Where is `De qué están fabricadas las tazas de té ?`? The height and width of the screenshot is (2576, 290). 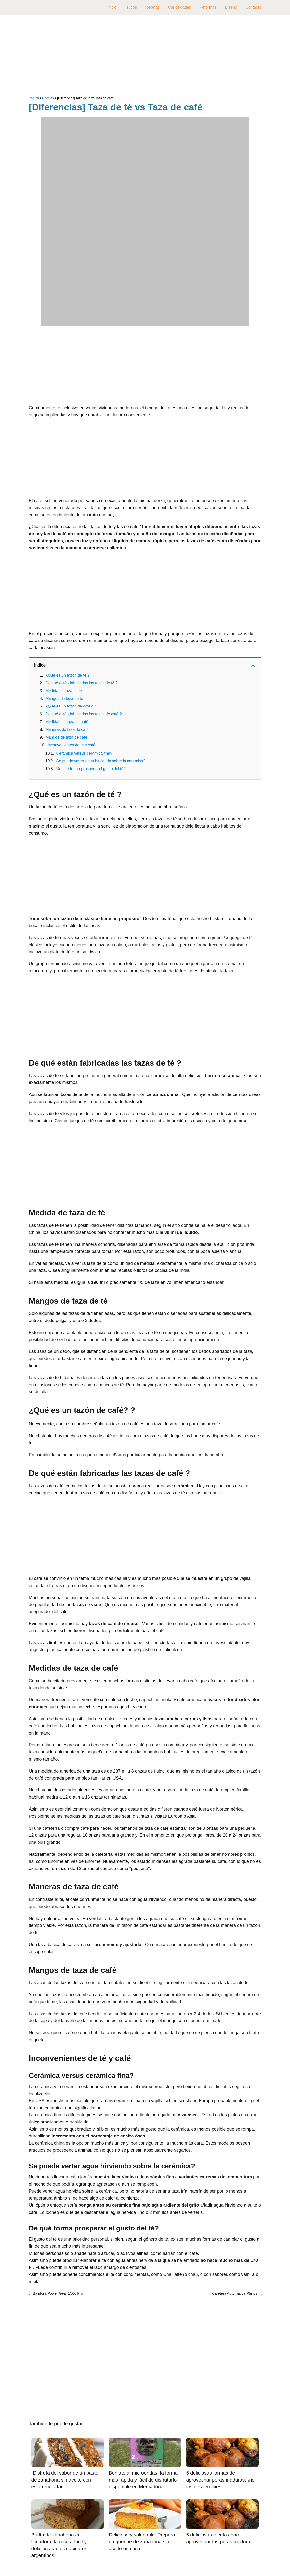
De qué están fabricadas las tazas de té ? is located at coordinates (81, 683).